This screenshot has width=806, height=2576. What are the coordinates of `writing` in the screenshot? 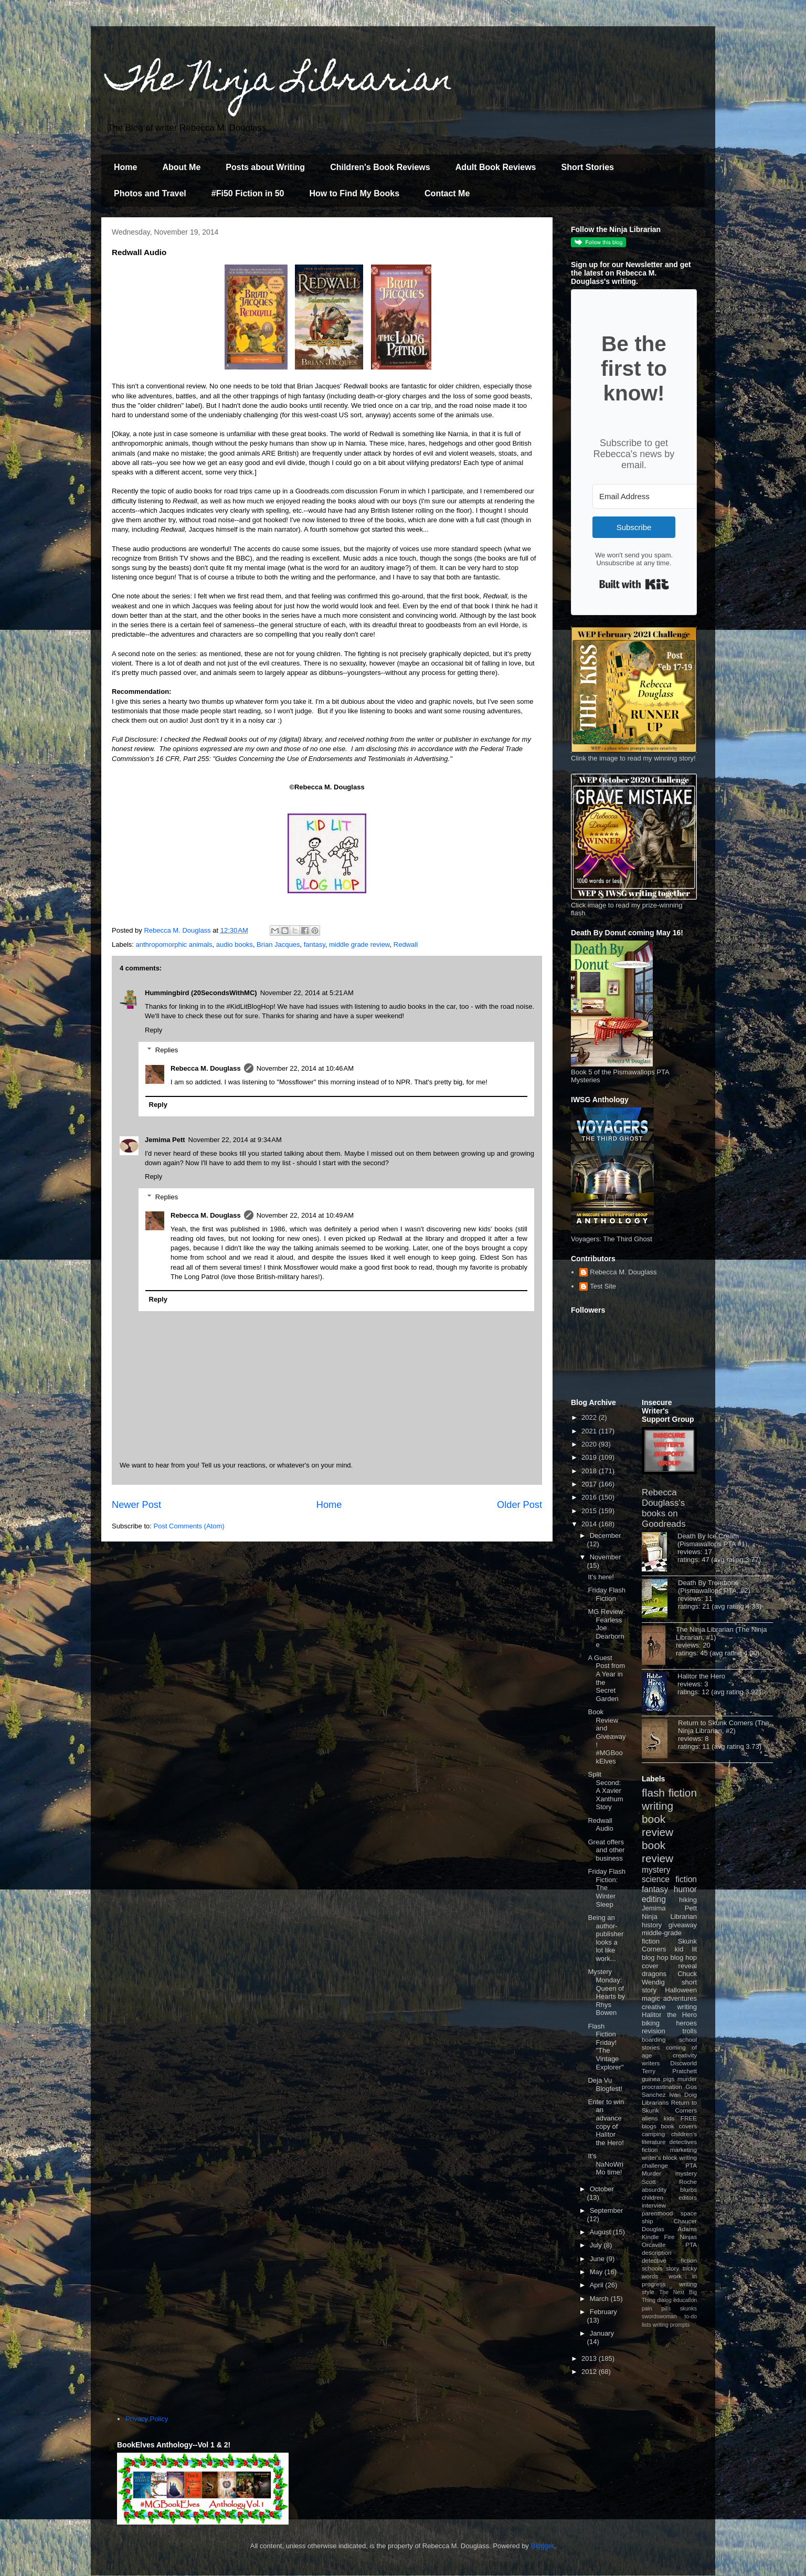 It's located at (657, 1806).